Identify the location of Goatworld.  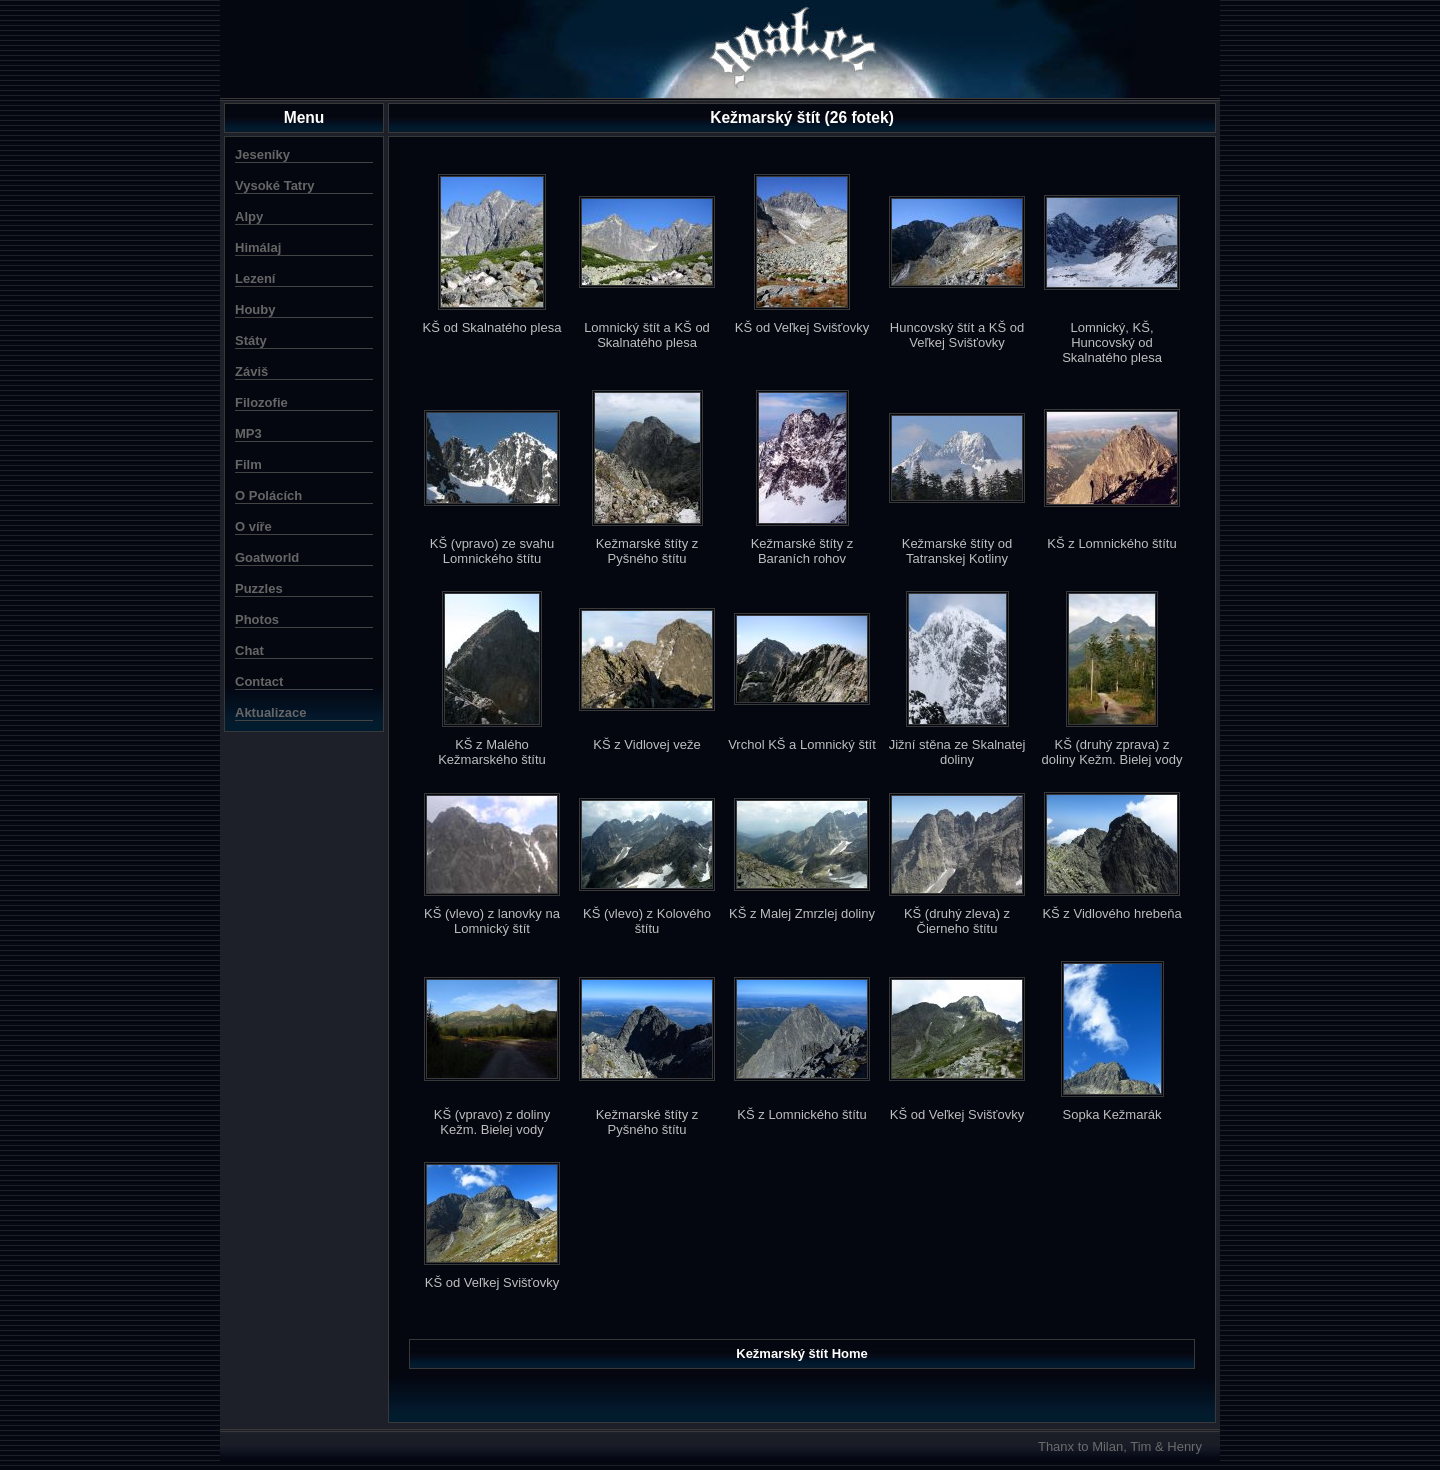
(267, 557).